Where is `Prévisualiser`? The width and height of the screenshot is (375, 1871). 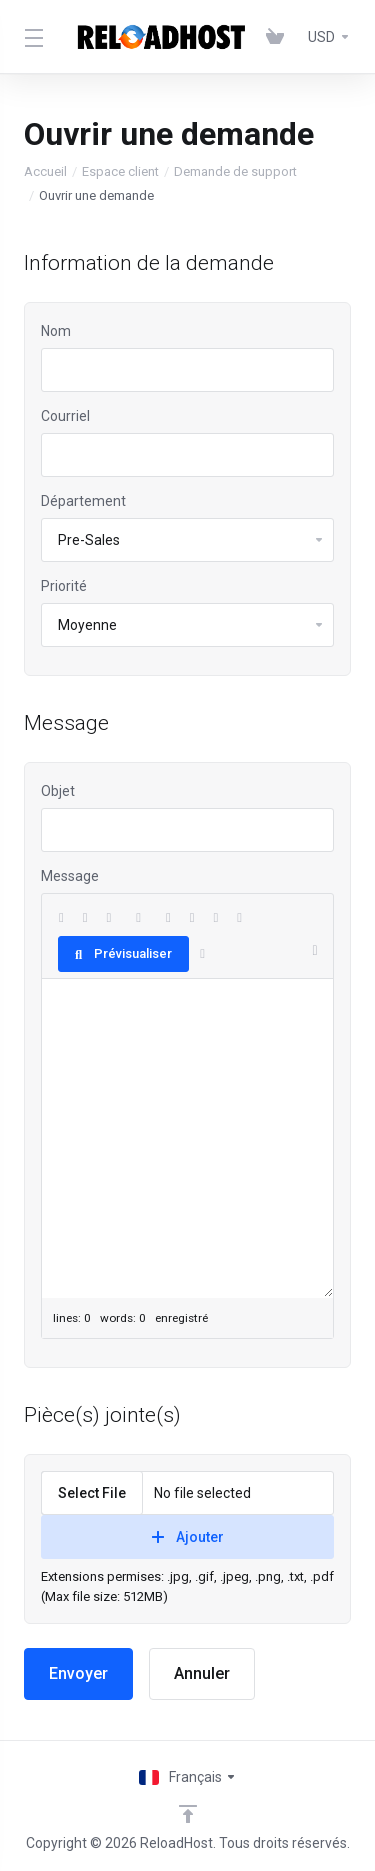
Prévisualiser is located at coordinates (123, 953).